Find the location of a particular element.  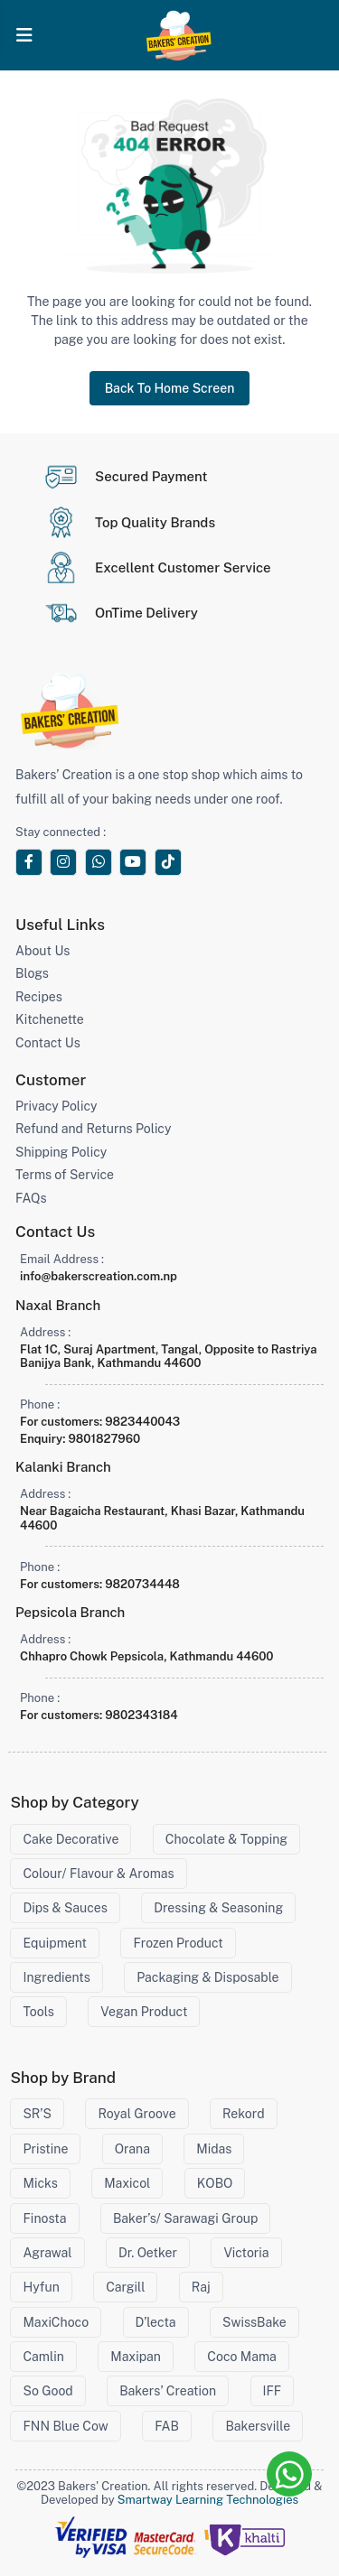

Finosta is located at coordinates (44, 2218).